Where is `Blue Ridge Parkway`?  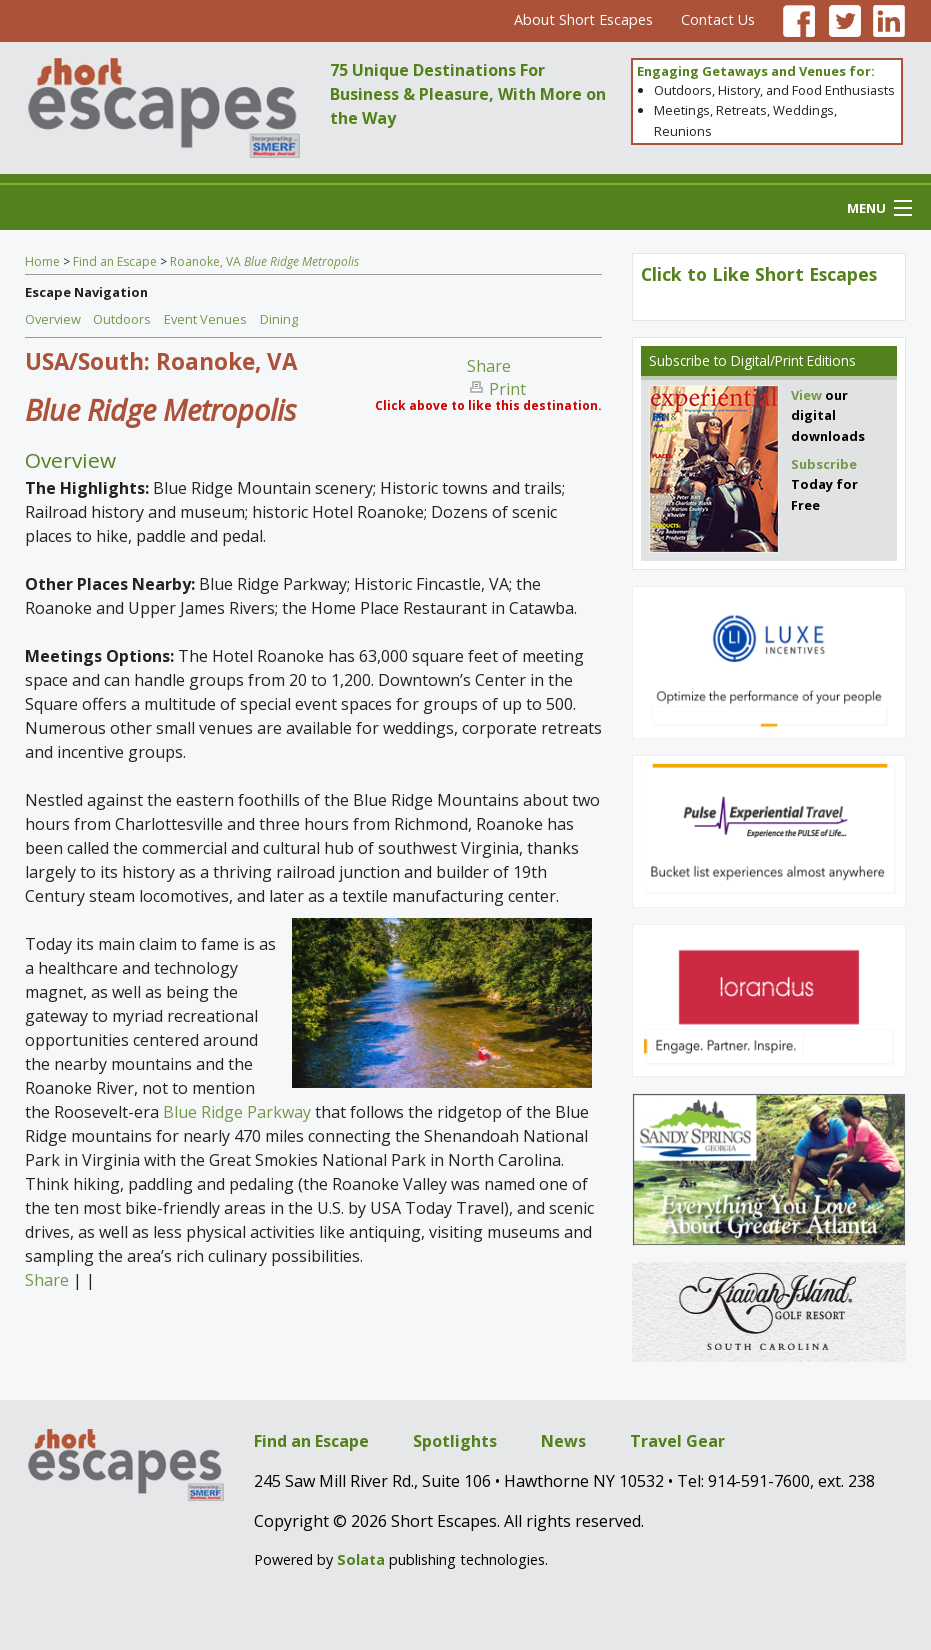 Blue Ridge Parkway is located at coordinates (237, 1112).